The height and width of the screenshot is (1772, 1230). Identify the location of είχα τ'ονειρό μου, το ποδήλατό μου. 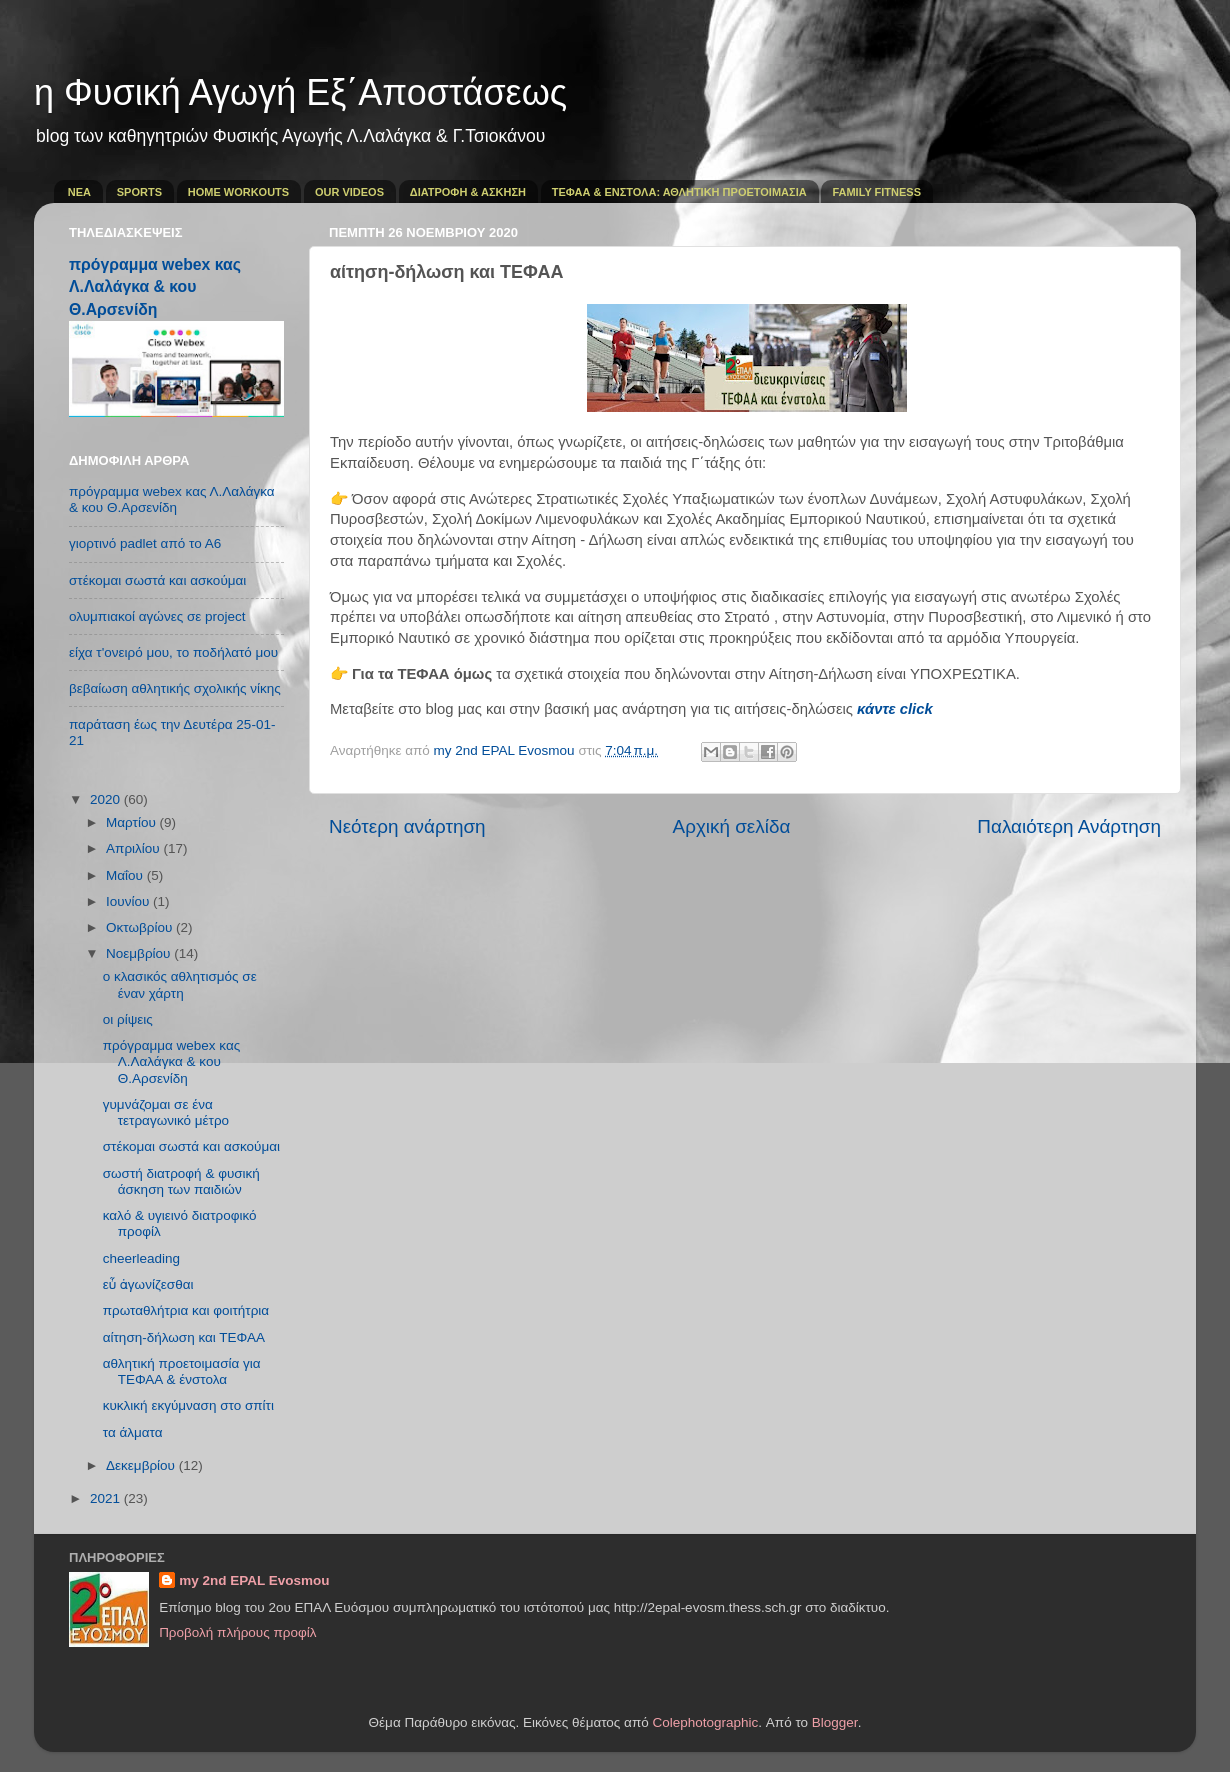
(173, 652).